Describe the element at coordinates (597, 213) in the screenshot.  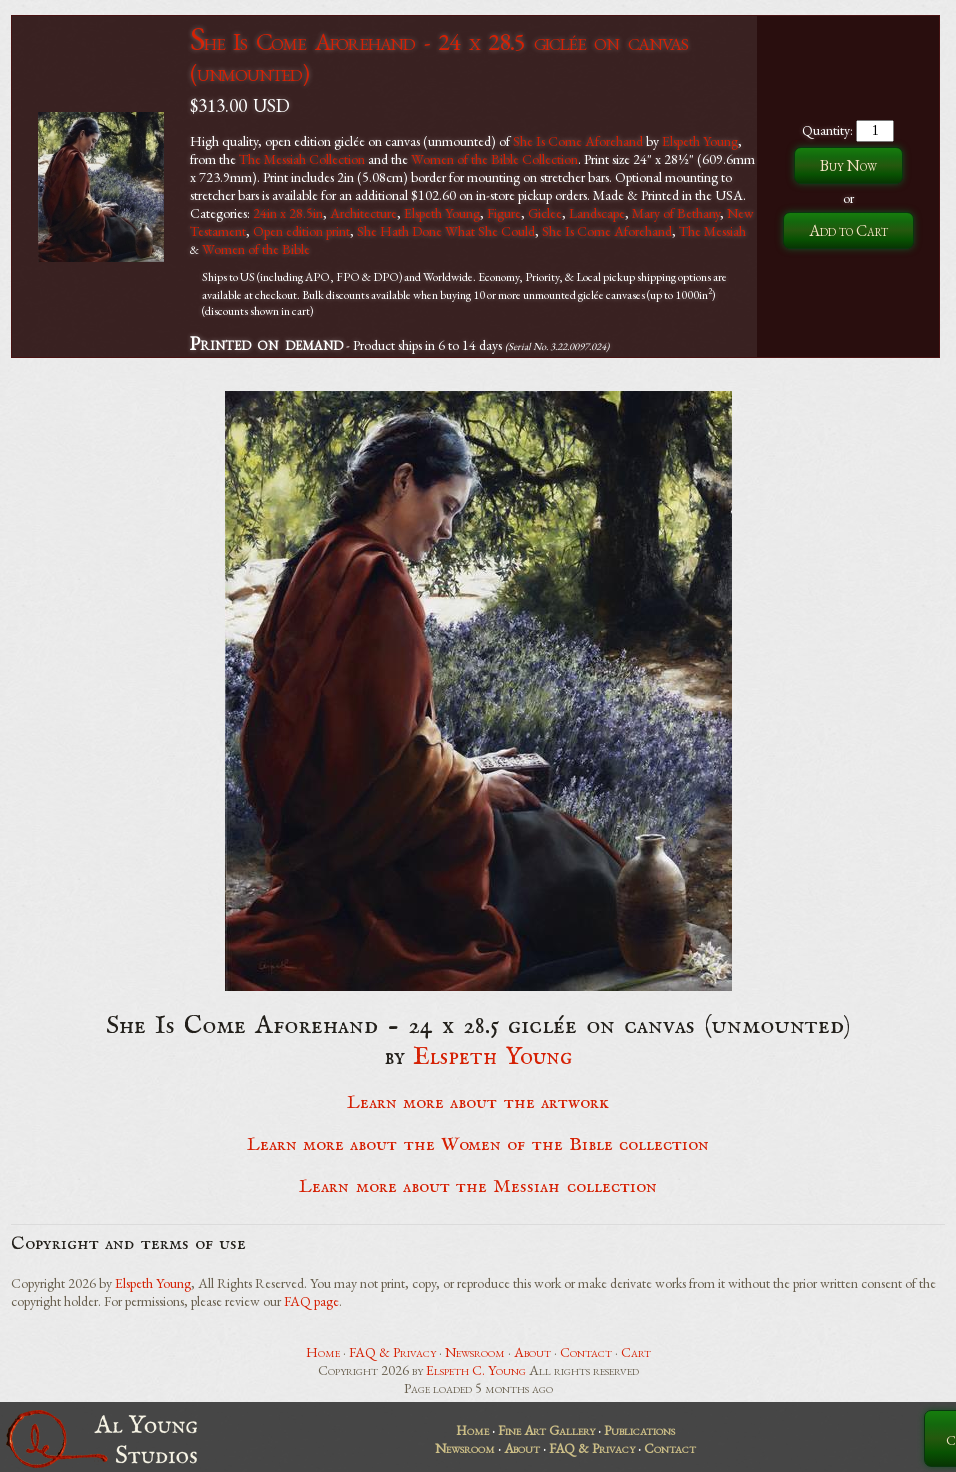
I see `Landscape` at that location.